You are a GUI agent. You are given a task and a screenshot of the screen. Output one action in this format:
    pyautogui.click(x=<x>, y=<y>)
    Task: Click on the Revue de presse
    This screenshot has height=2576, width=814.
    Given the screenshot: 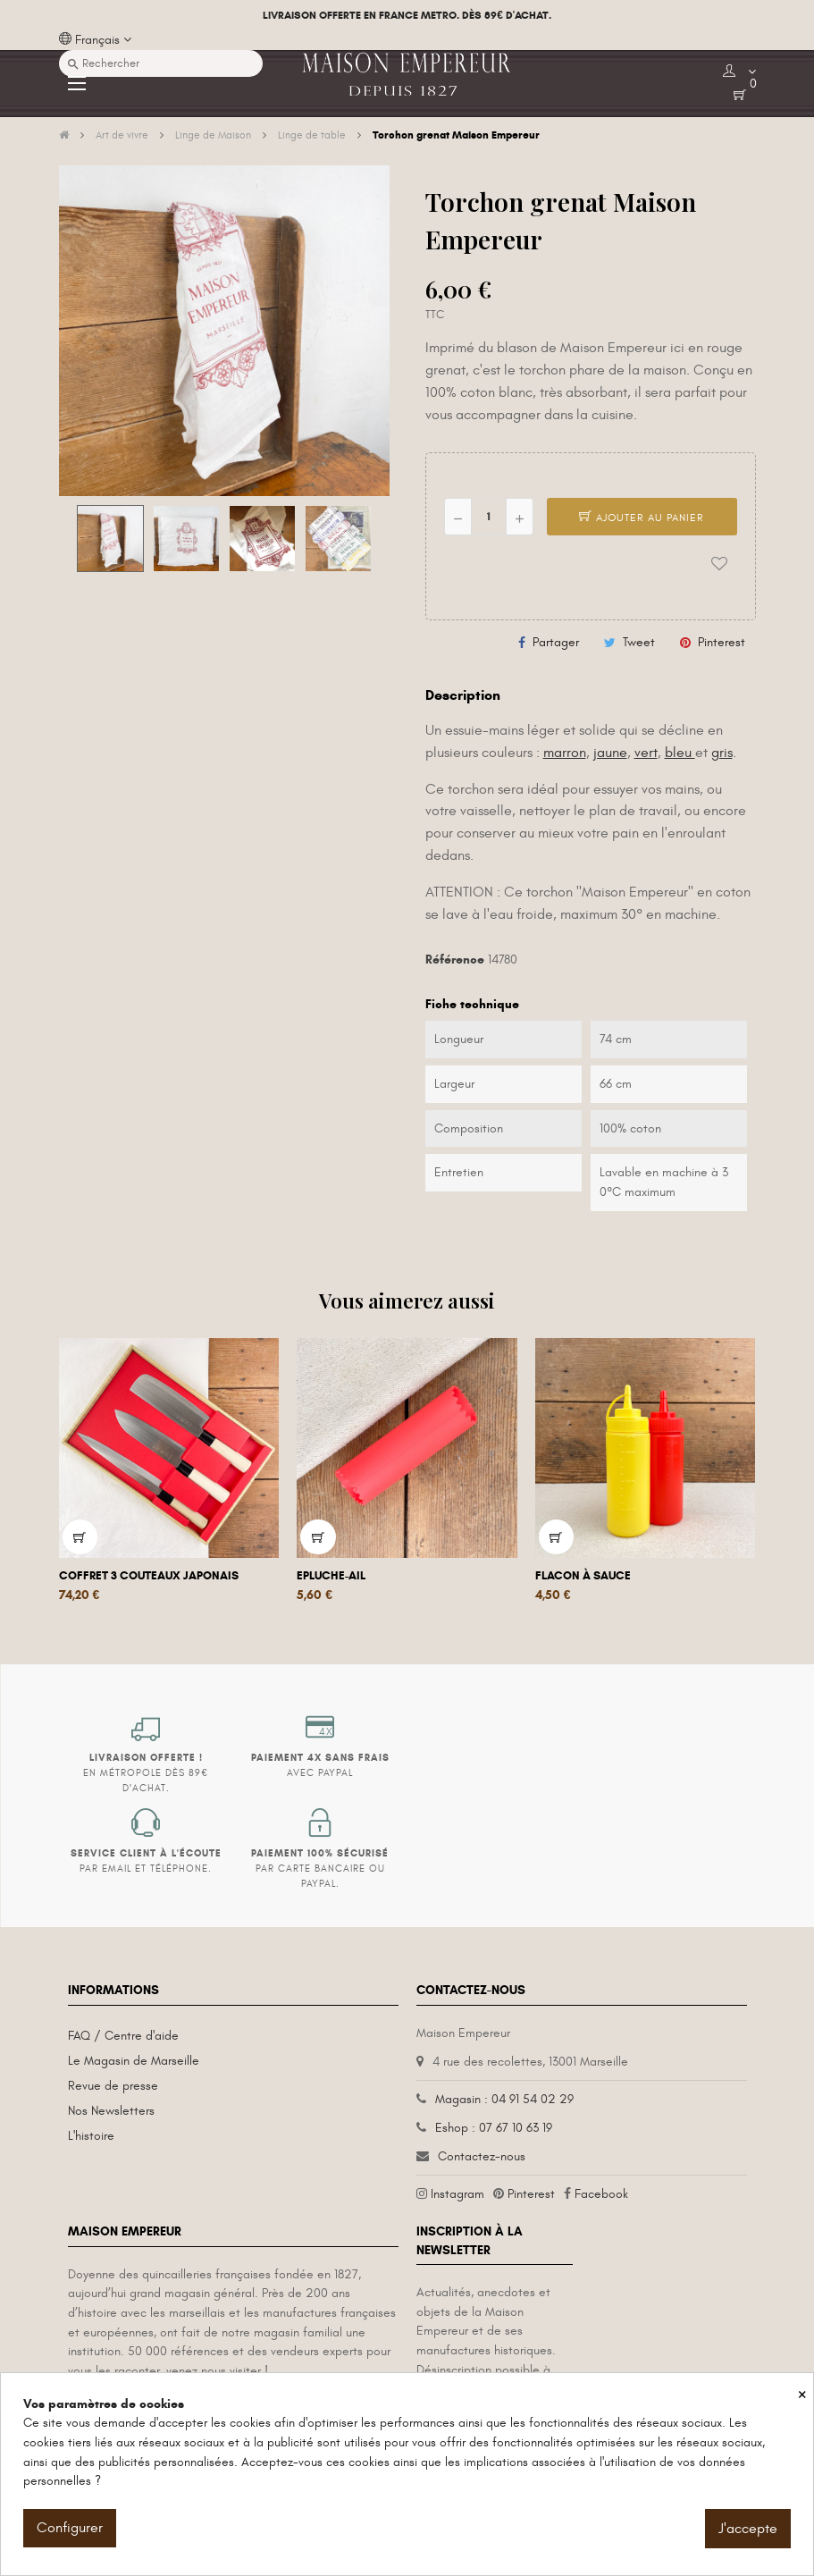 What is the action you would take?
    pyautogui.click(x=113, y=2085)
    